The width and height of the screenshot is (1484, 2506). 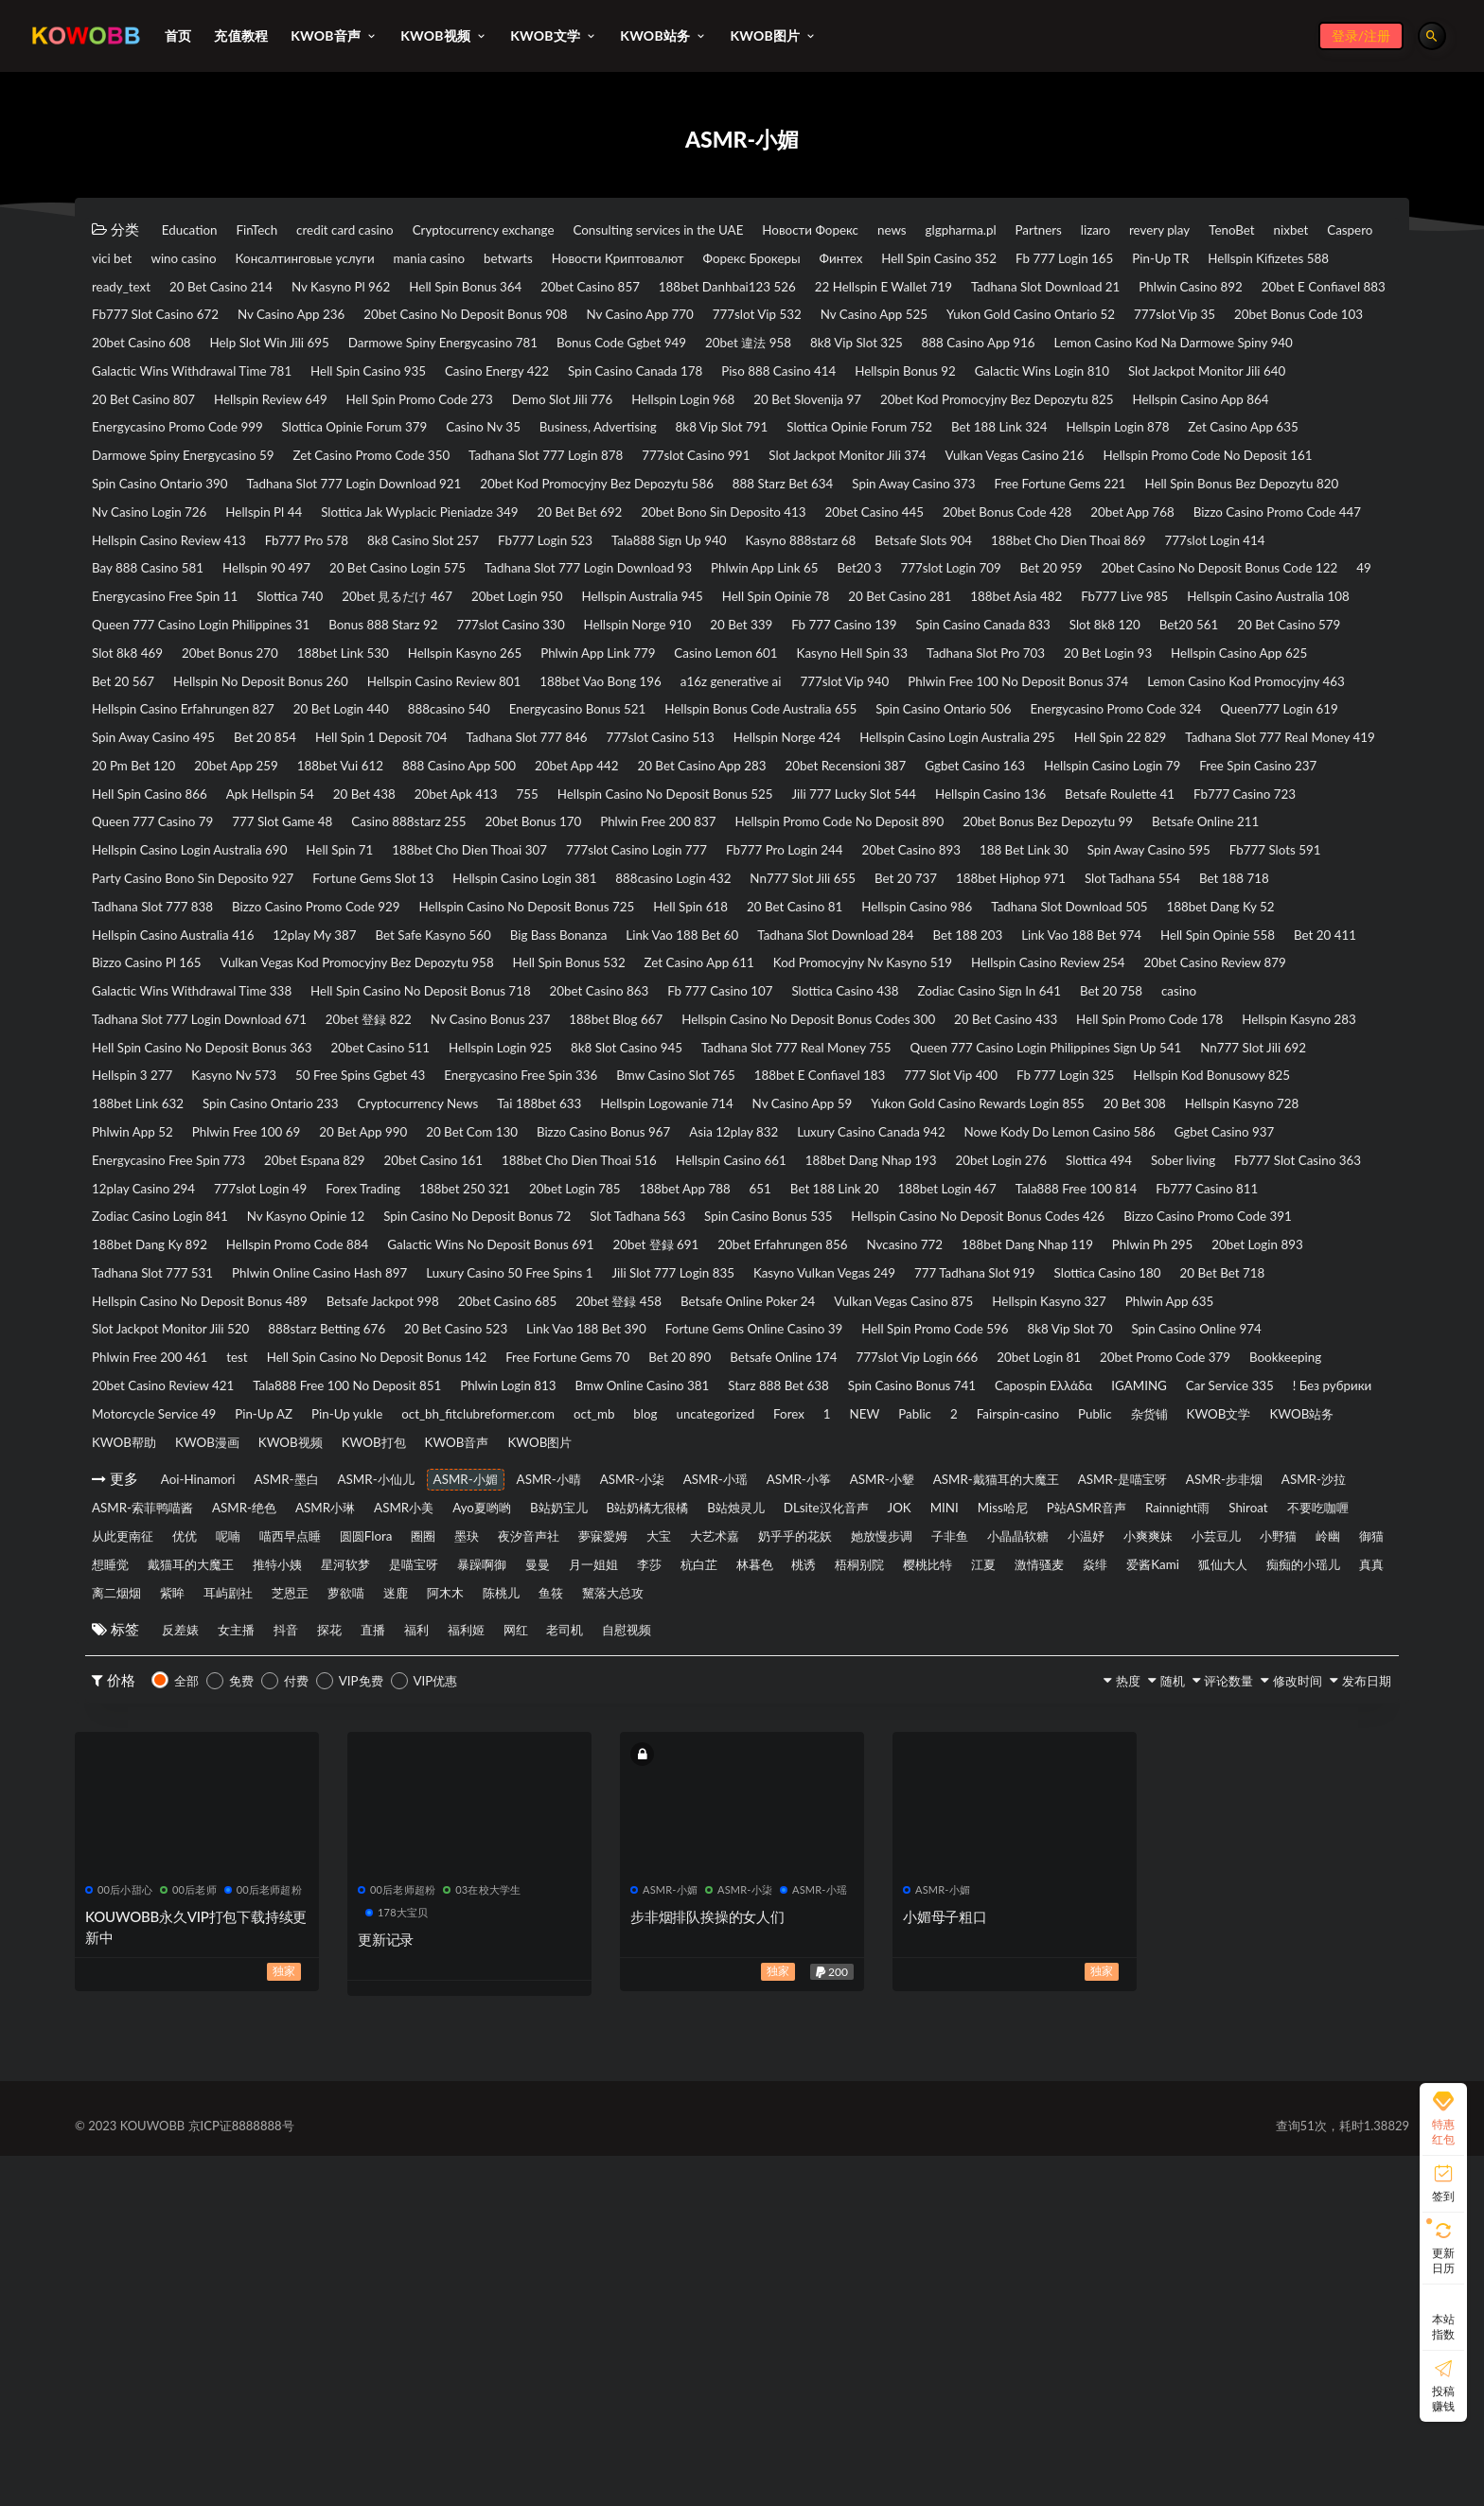 I want to click on Hellspin Bonus Code Australia 655, so click(x=647, y=846).